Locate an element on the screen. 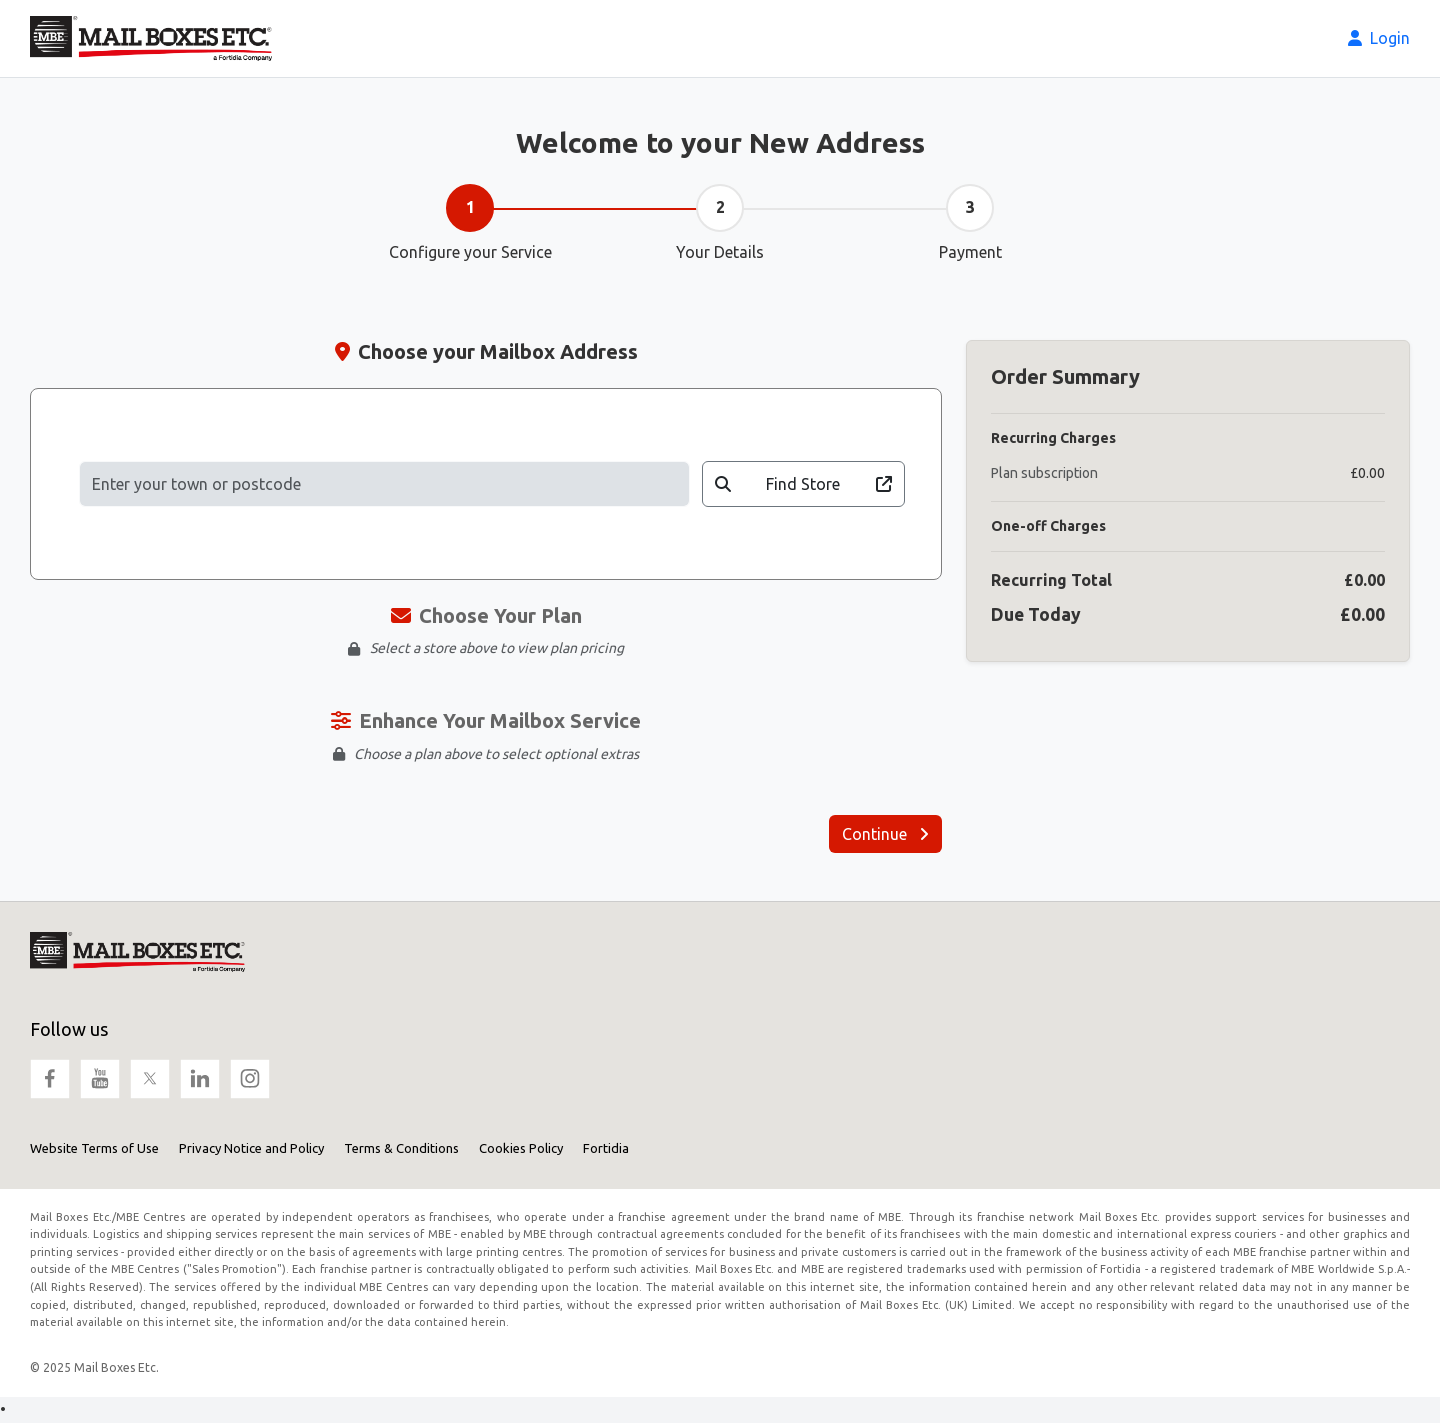 This screenshot has width=1440, height=1423. Find Store is located at coordinates (804, 484).